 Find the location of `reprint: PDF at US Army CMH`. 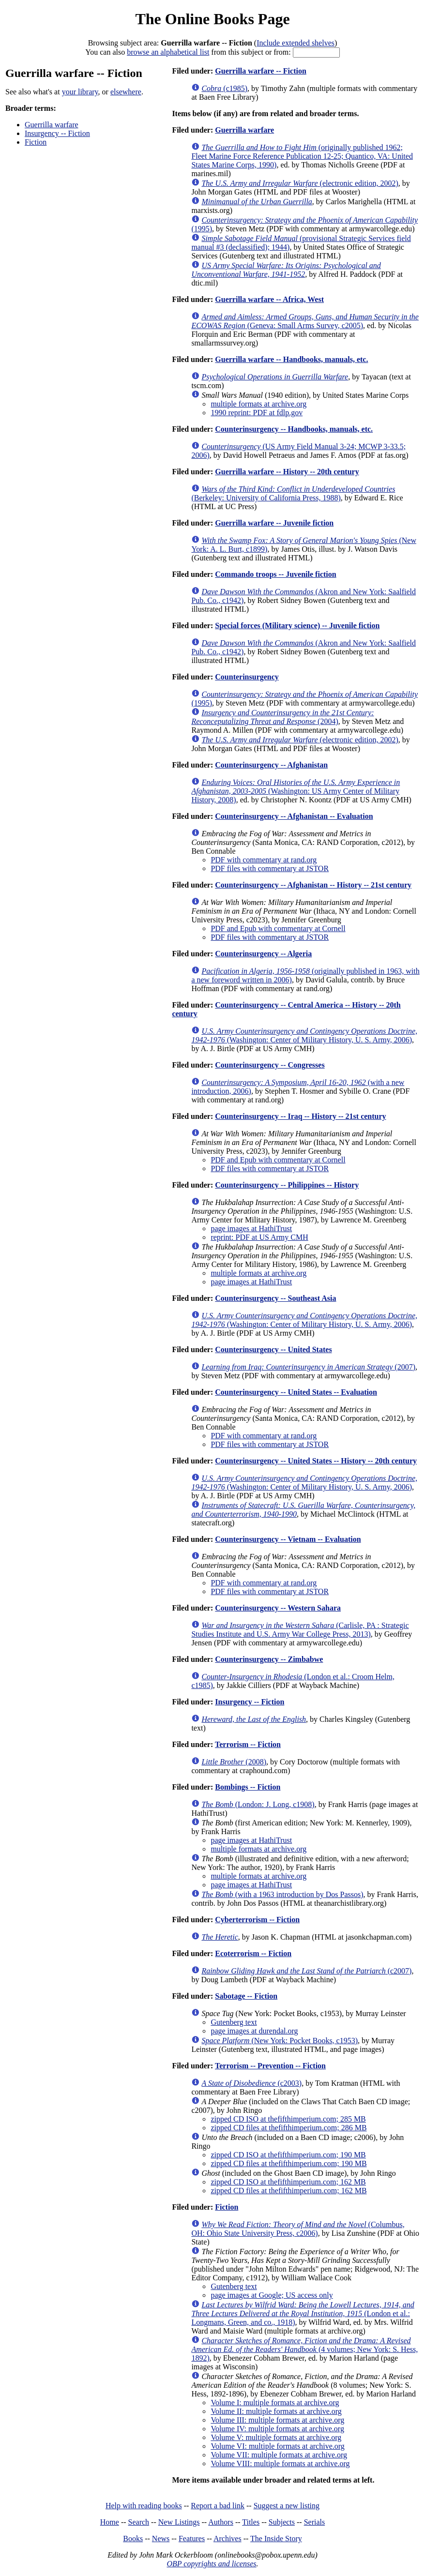

reprint: PDF at US Army CMH is located at coordinates (259, 1237).